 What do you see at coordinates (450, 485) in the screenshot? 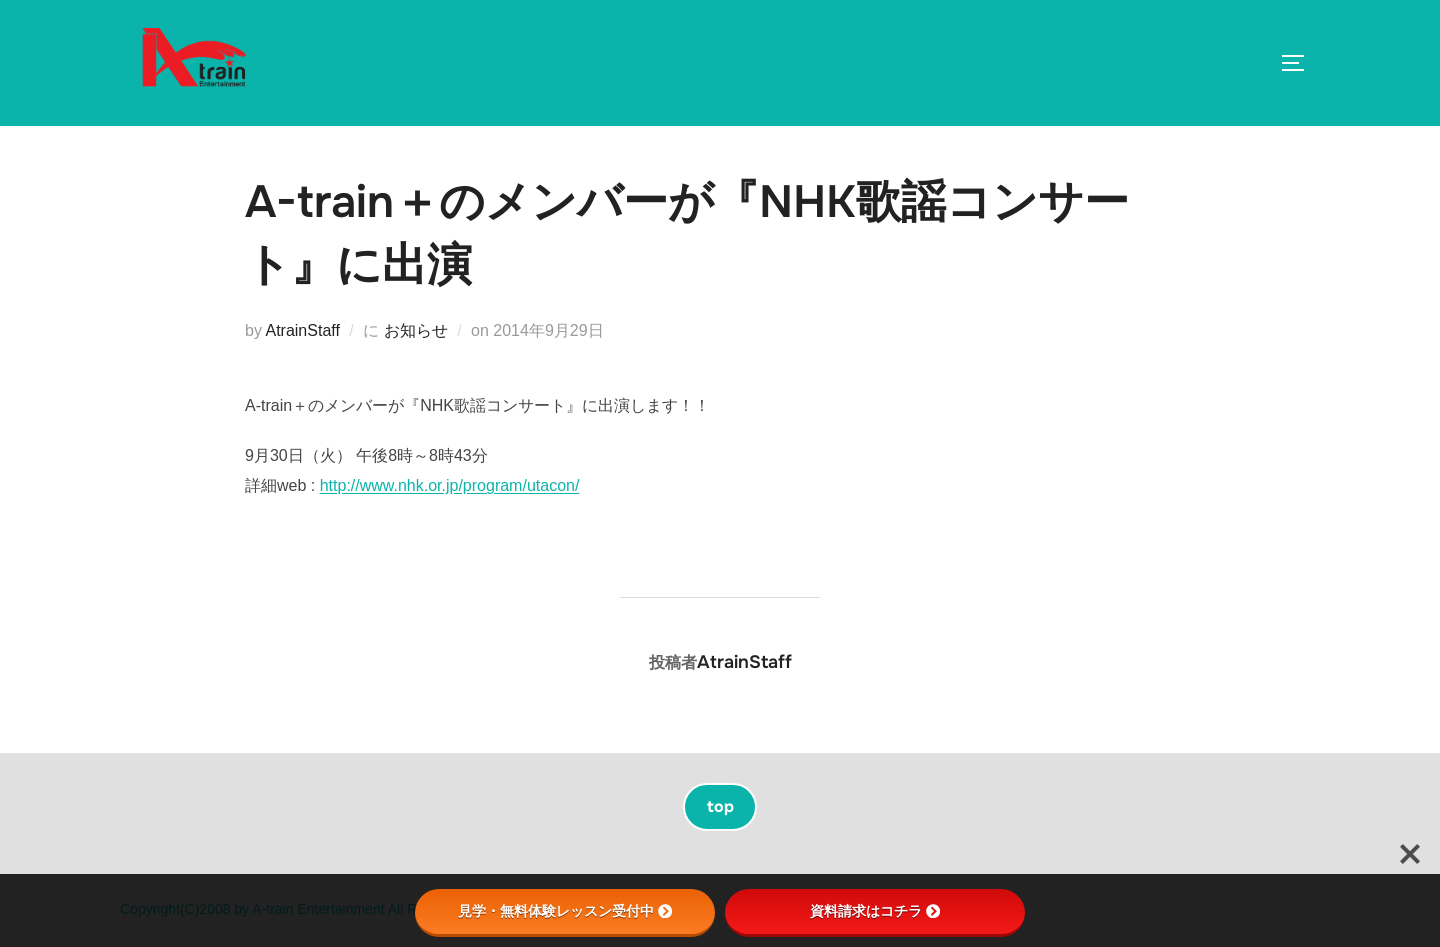
I see `http://www.nhk.or.jp/program/utacon/` at bounding box center [450, 485].